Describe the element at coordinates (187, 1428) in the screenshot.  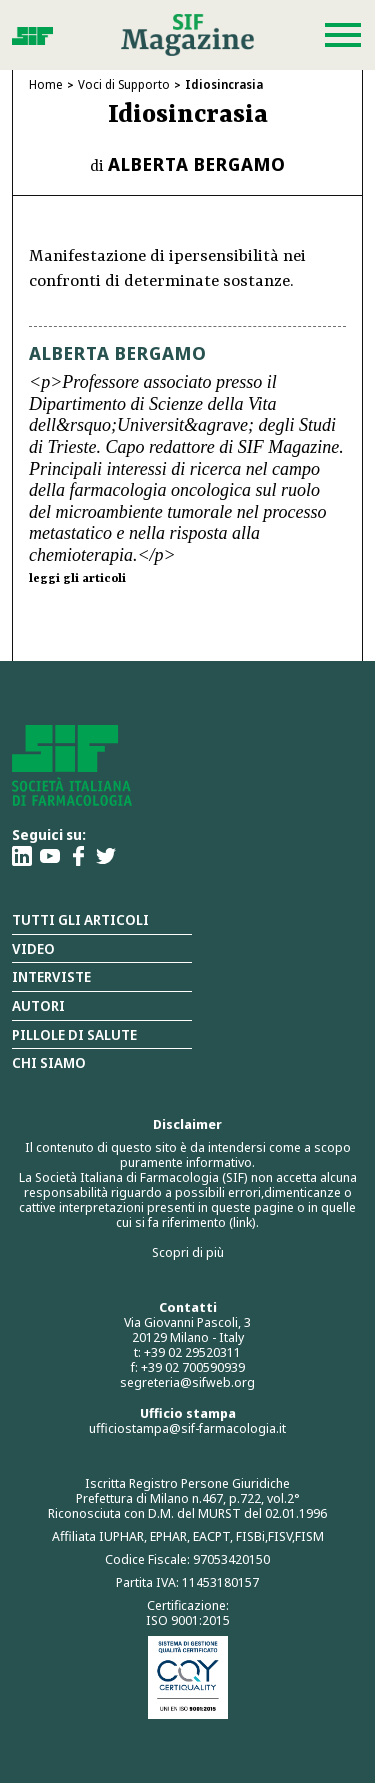
I see `ufficiostampa@sif-farmacologia.it` at that location.